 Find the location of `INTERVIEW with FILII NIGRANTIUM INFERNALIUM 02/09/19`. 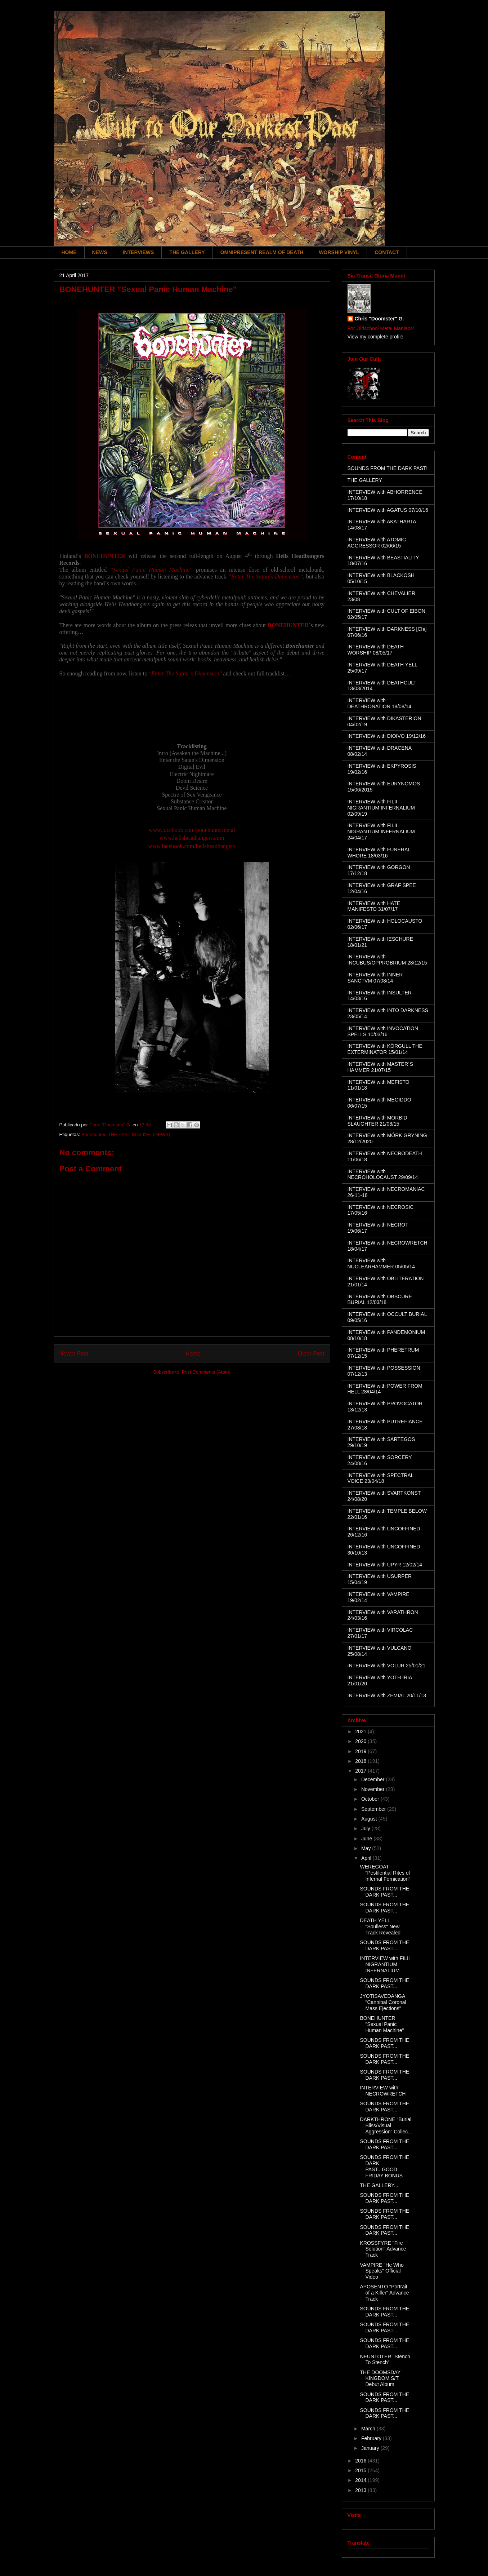

INTERVIEW with FILII NIGRANTIUM INFERNALIUM 02/09/19 is located at coordinates (381, 808).